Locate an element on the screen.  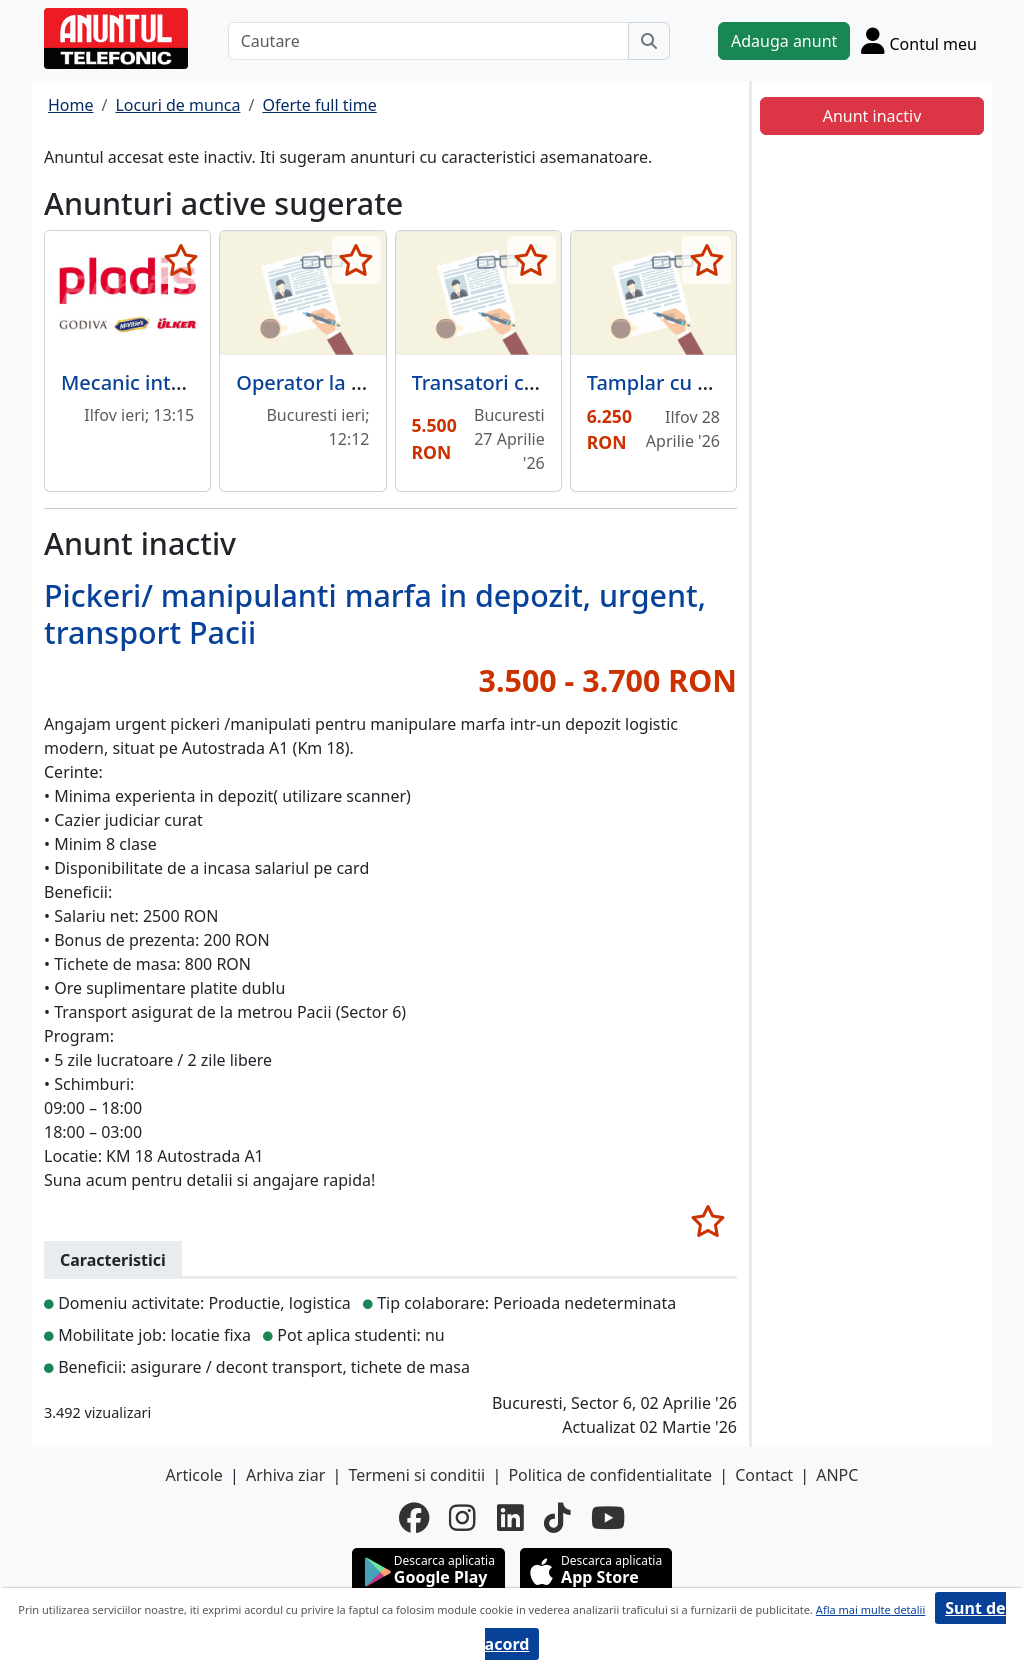
Adauga anunt is located at coordinates (784, 41).